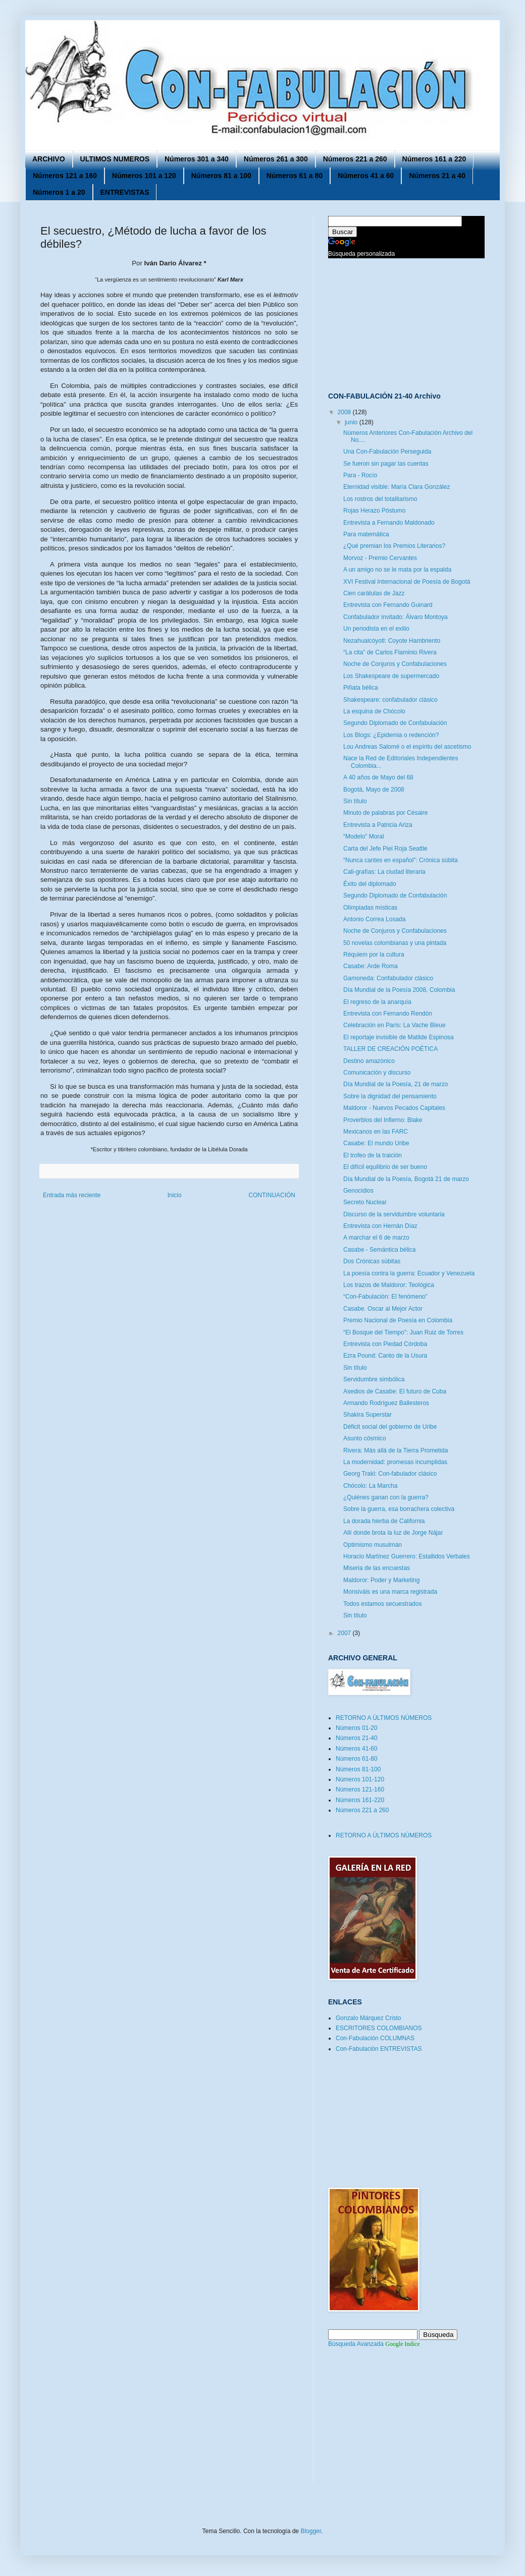  Describe the element at coordinates (437, 176) in the screenshot. I see `Números 21 a 40` at that location.